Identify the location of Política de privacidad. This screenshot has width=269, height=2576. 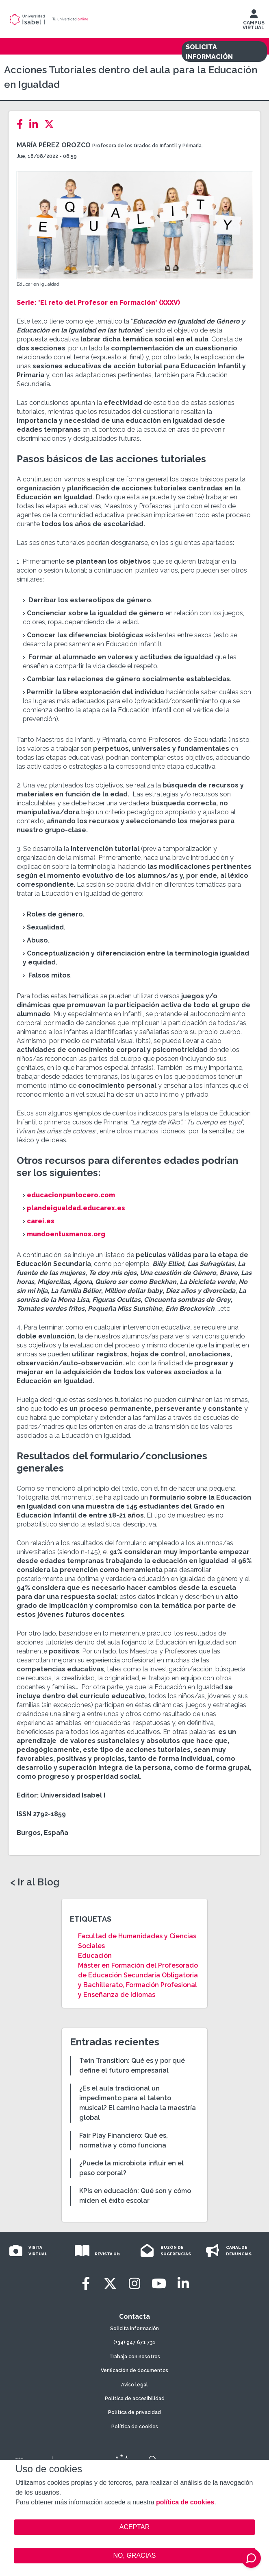
(134, 2412).